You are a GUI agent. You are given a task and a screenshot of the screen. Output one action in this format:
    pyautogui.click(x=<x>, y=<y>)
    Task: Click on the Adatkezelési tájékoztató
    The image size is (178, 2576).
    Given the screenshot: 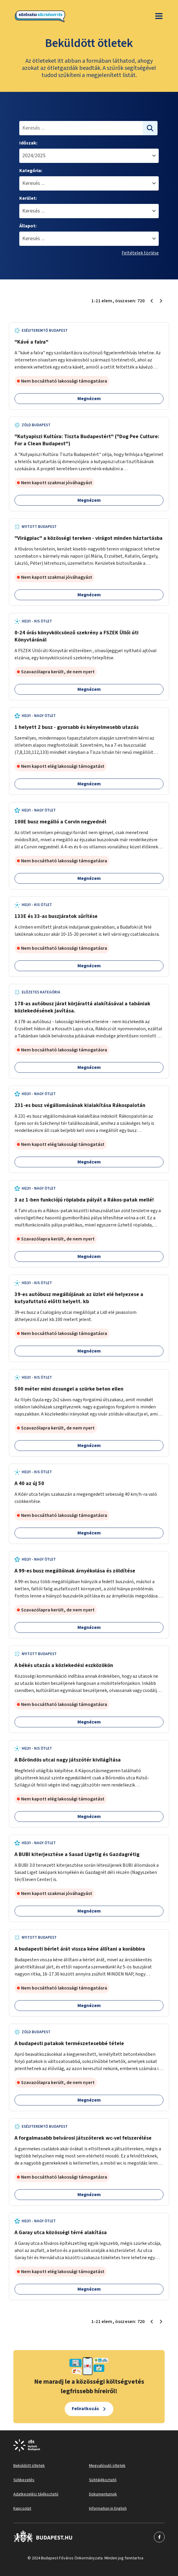 What is the action you would take?
    pyautogui.click(x=35, y=2494)
    